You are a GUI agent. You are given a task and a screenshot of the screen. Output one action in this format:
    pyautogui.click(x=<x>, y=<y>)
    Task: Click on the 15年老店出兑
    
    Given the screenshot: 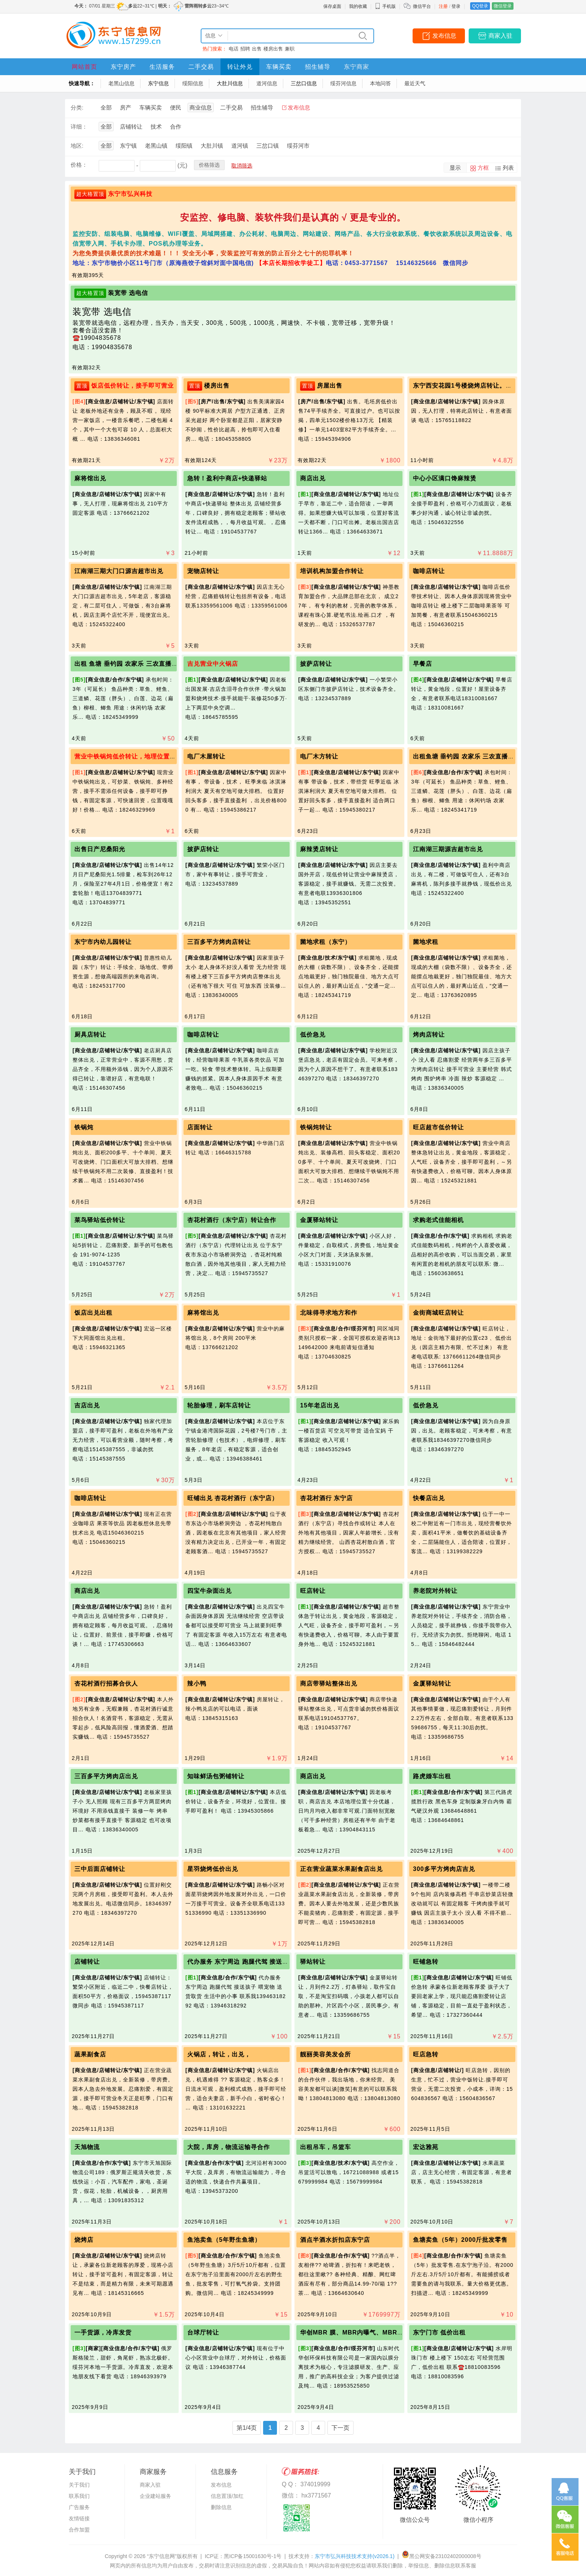 What is the action you would take?
    pyautogui.click(x=319, y=1405)
    